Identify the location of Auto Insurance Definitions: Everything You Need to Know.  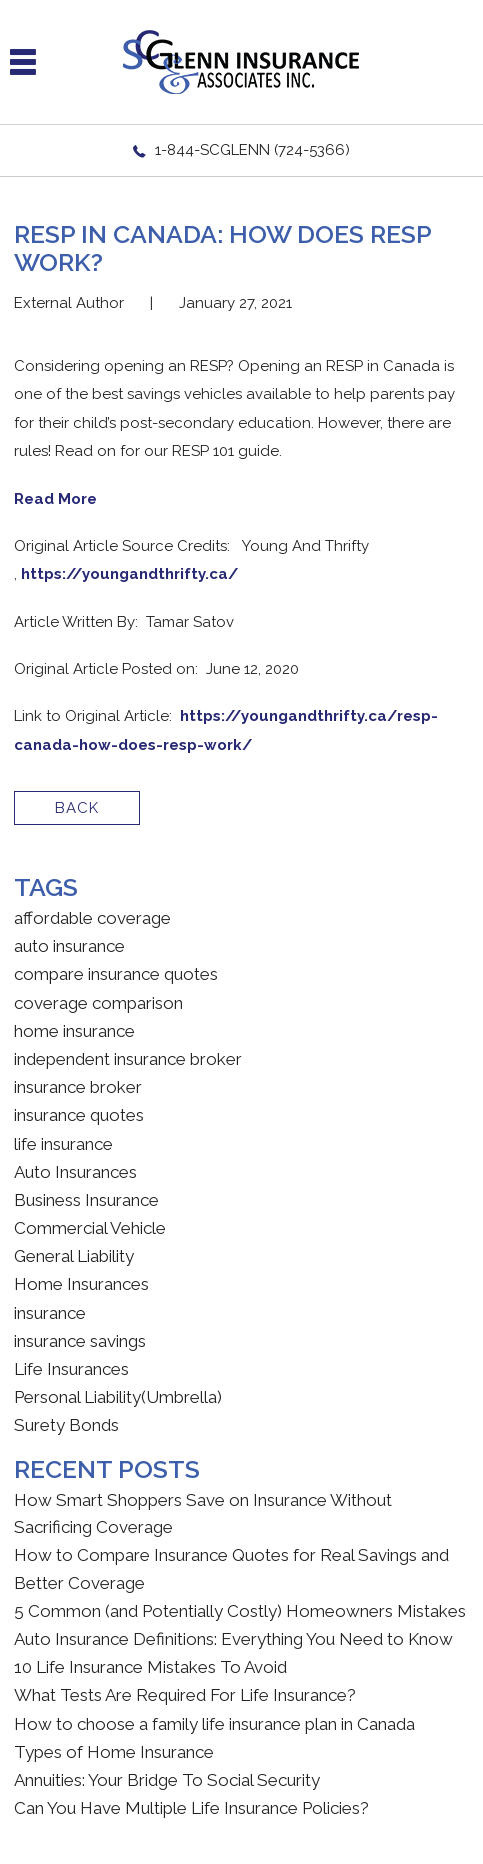
(233, 1639).